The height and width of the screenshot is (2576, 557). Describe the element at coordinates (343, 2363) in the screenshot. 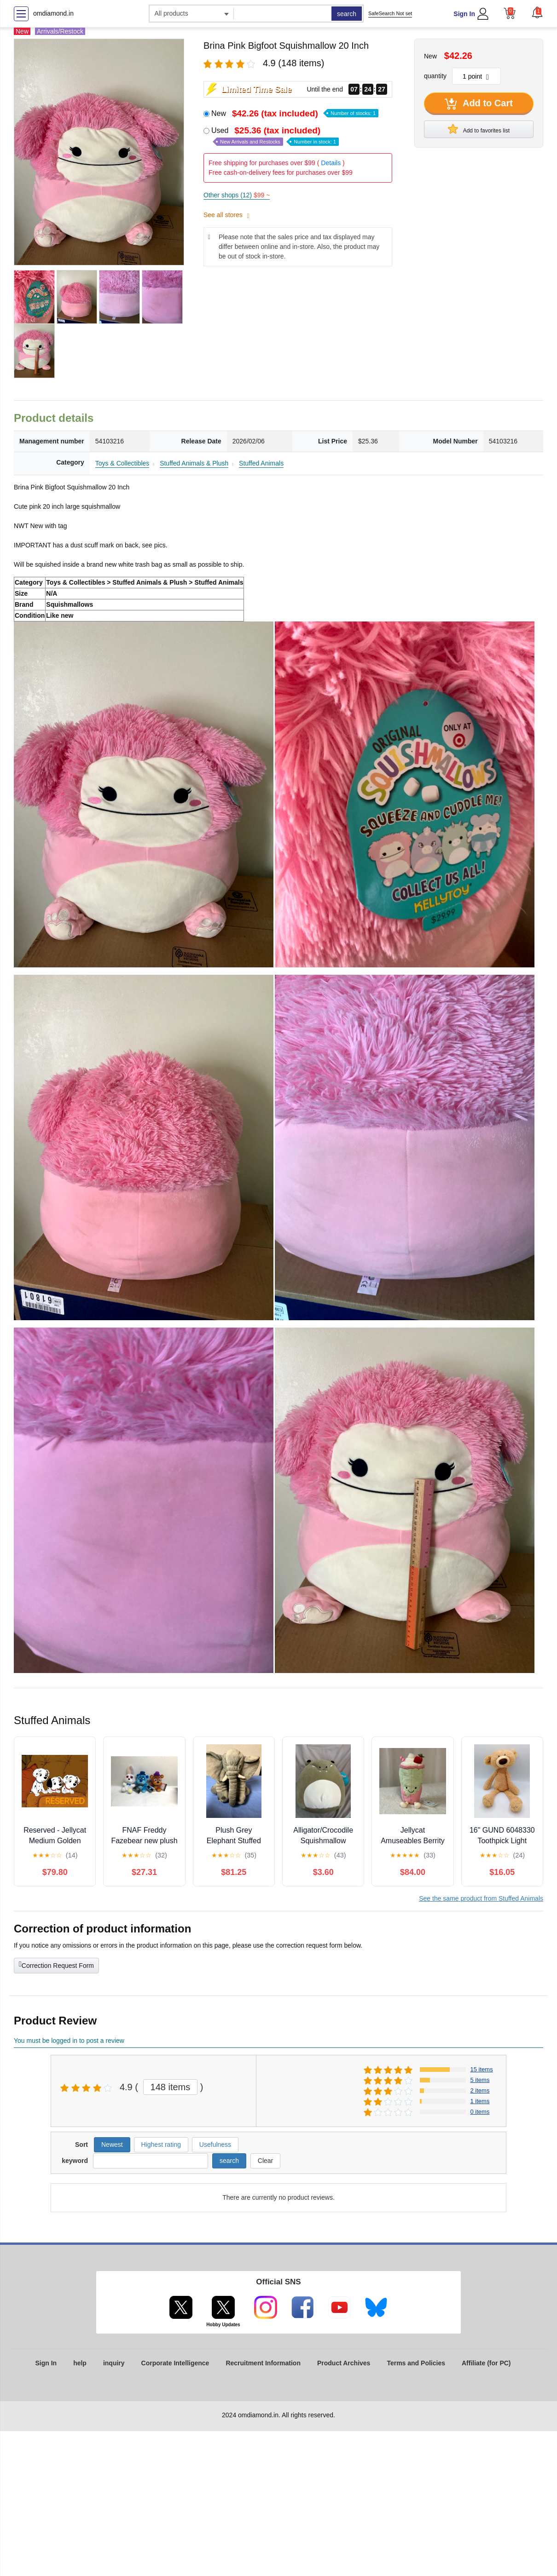

I see `Product Archives` at that location.